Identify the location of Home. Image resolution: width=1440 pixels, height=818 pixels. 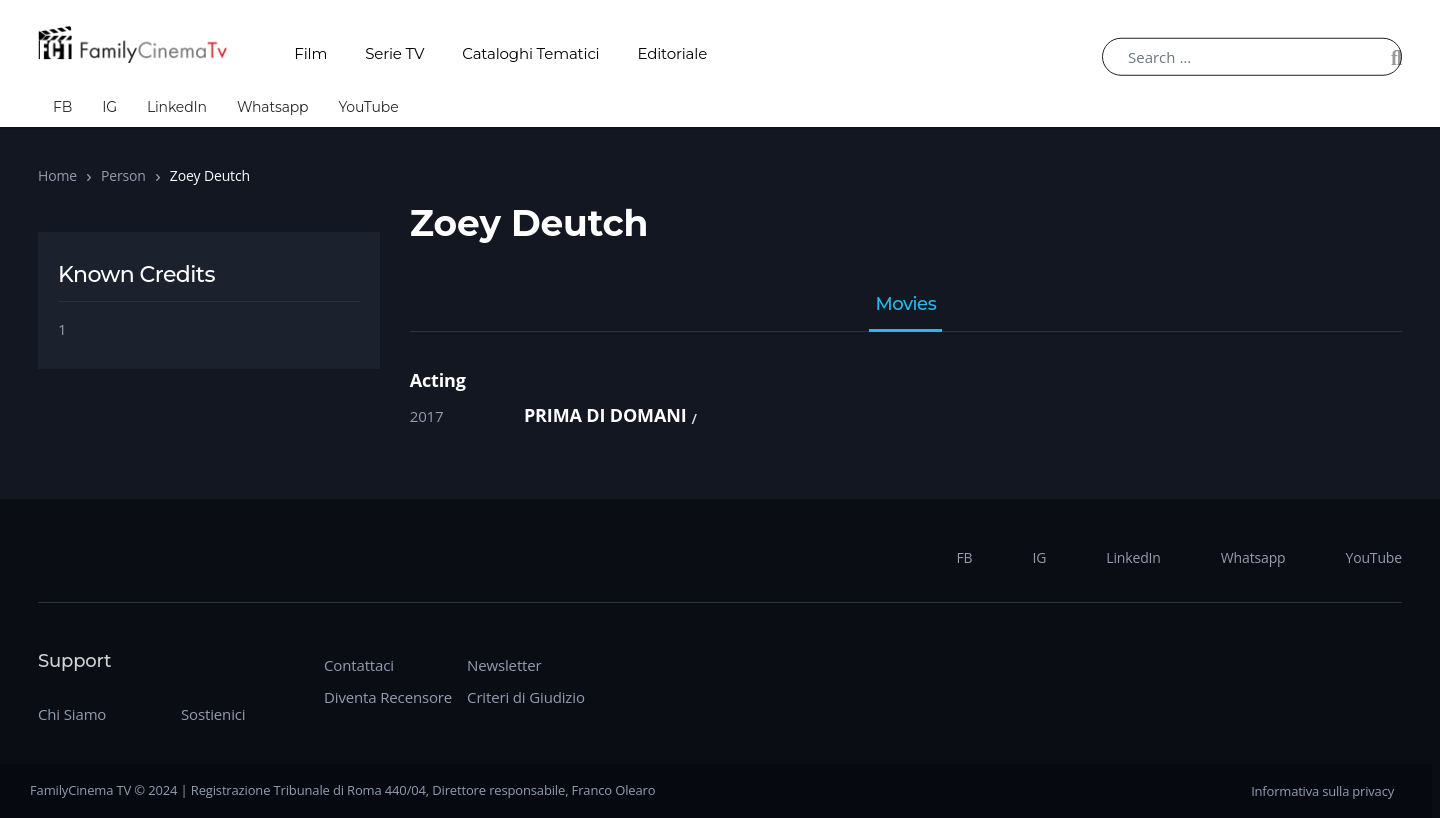
(57, 175).